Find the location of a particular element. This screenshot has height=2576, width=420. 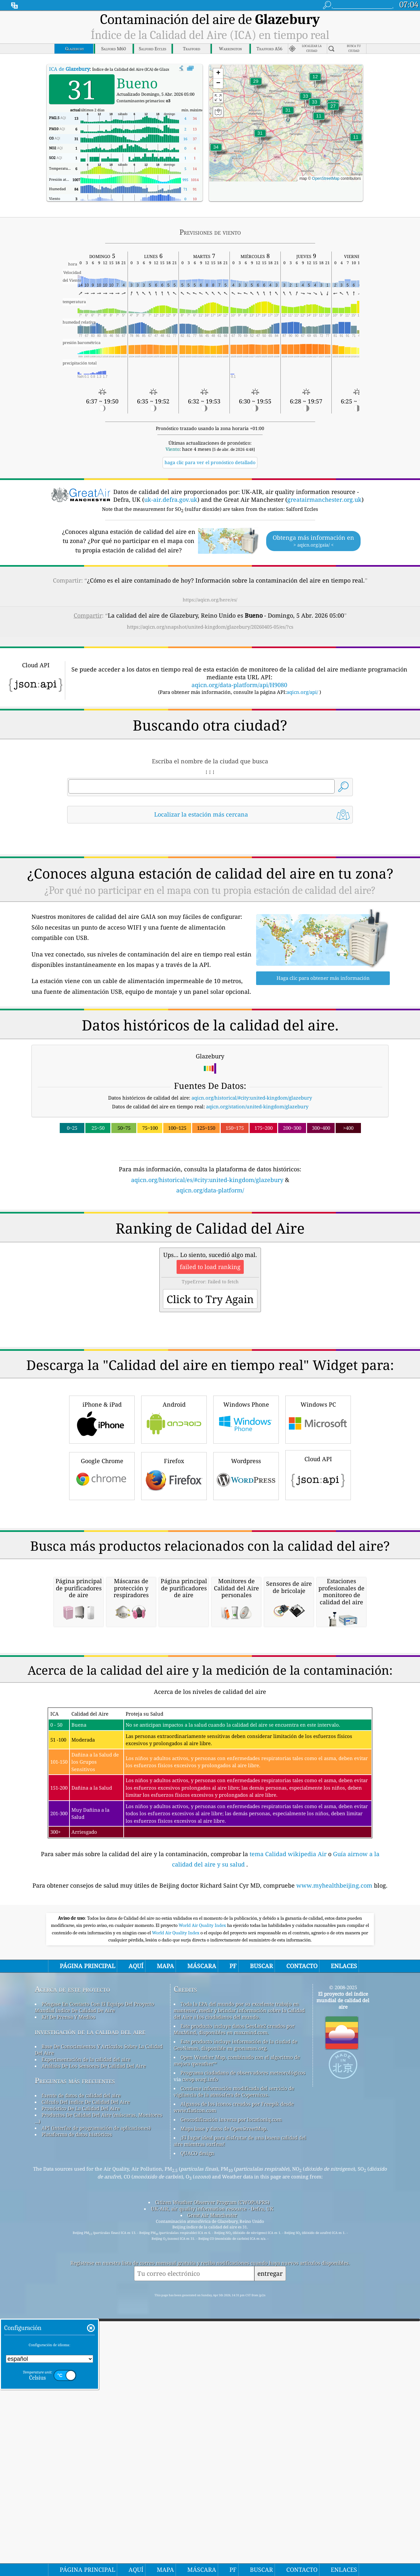

aqicn.org/data-platform/api/H9080 is located at coordinates (239, 685).